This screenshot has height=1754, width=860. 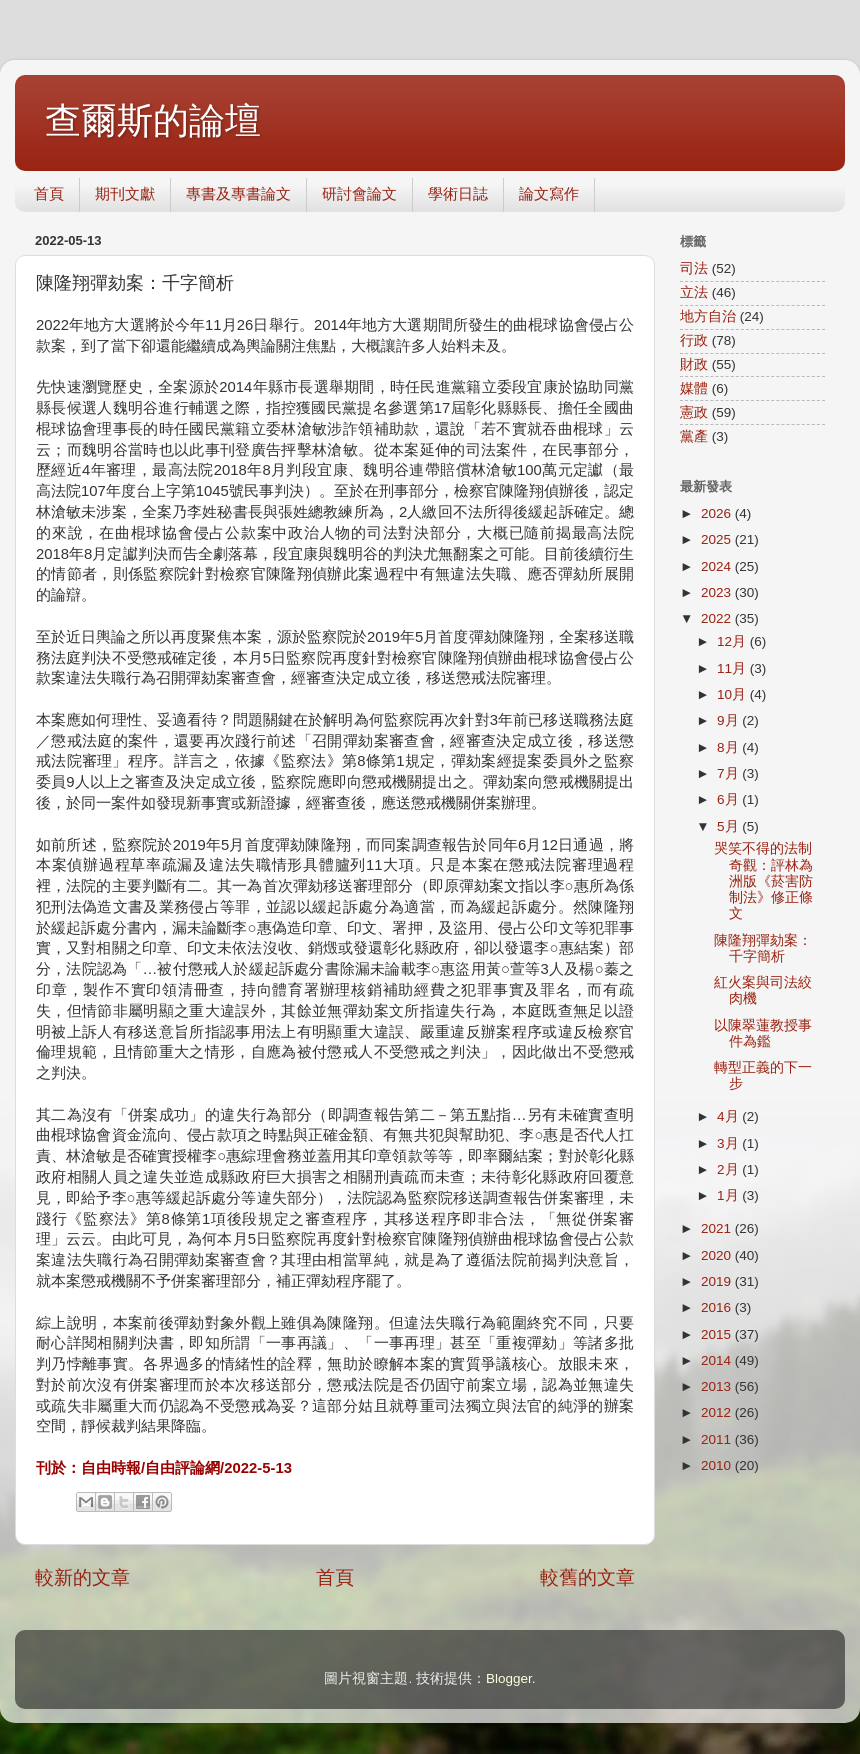 I want to click on 立法, so click(x=694, y=292).